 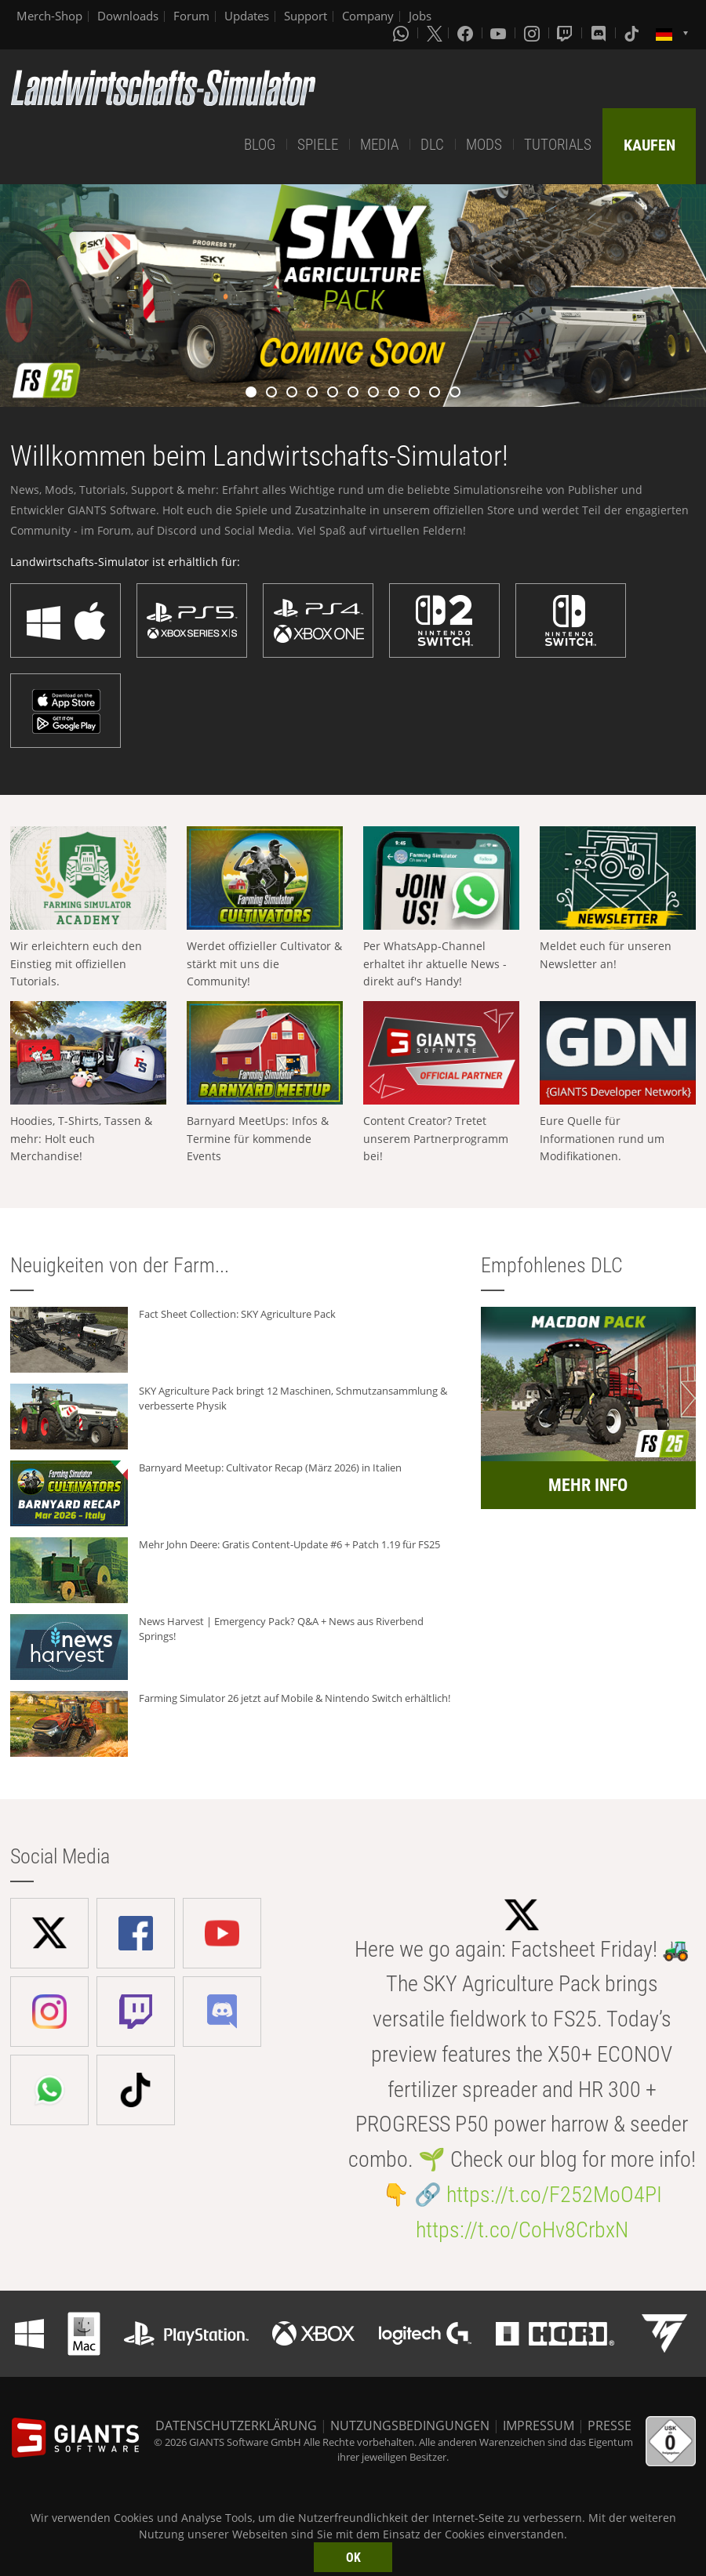 What do you see at coordinates (538, 2425) in the screenshot?
I see `IMPRESSUM` at bounding box center [538, 2425].